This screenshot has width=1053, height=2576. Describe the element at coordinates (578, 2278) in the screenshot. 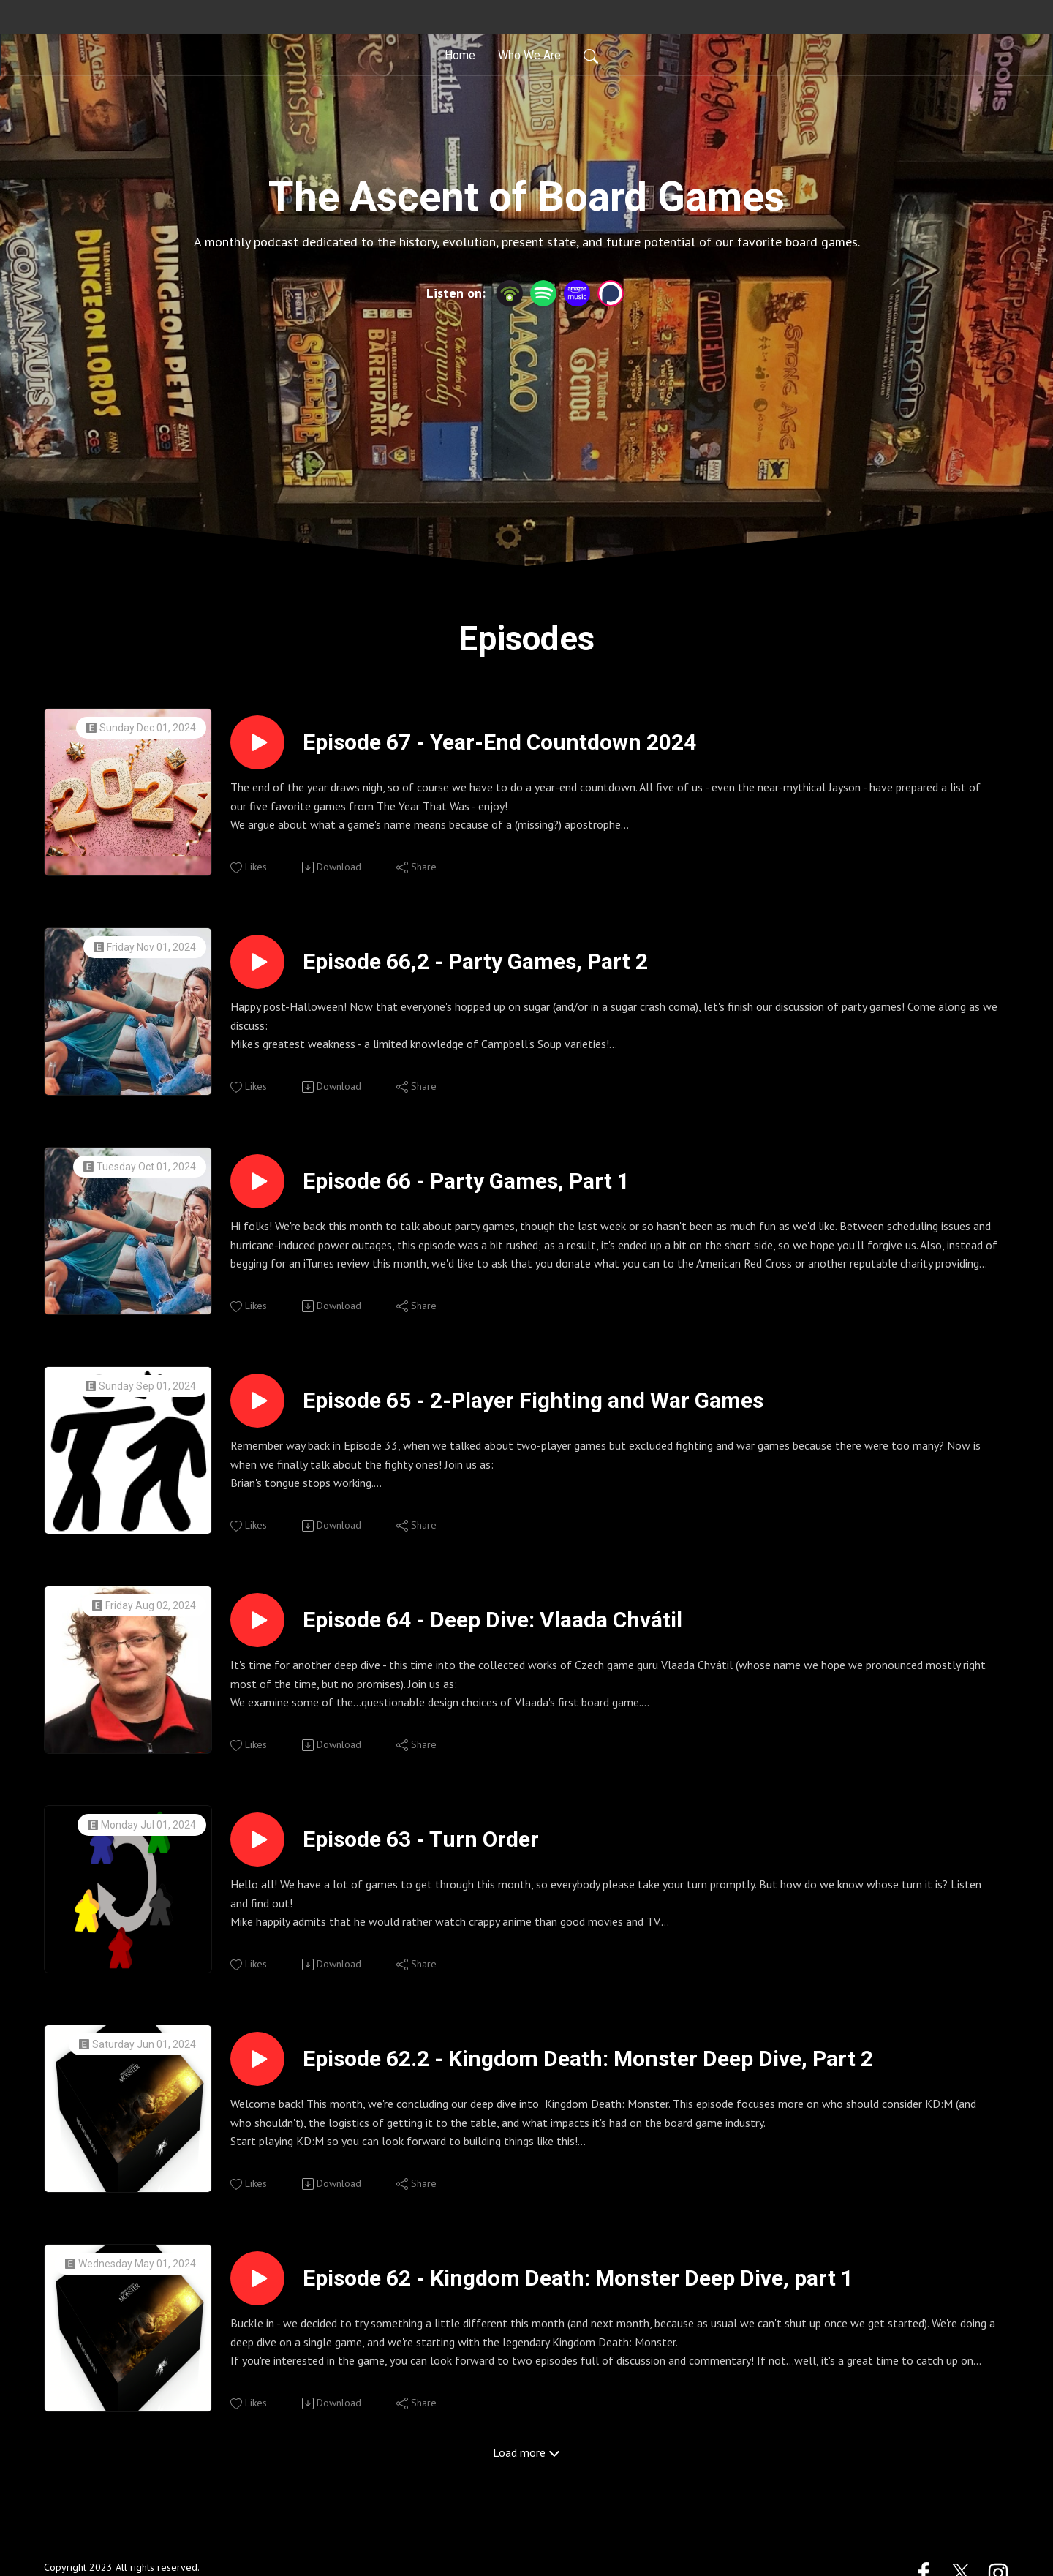

I see `Episode 62 - Kingdom Death: Monster Deep Dive, part 1` at that location.